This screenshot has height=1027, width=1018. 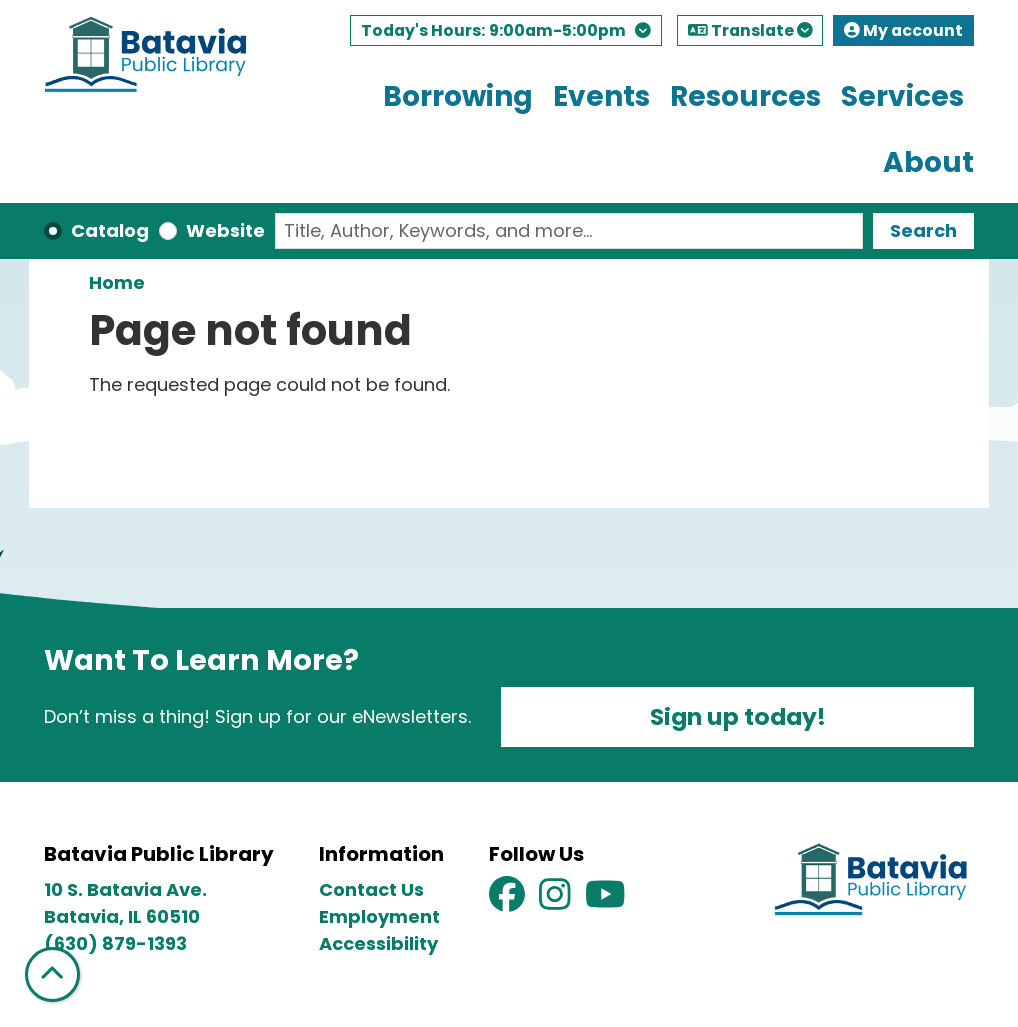 I want to click on Home, so click(x=117, y=282).